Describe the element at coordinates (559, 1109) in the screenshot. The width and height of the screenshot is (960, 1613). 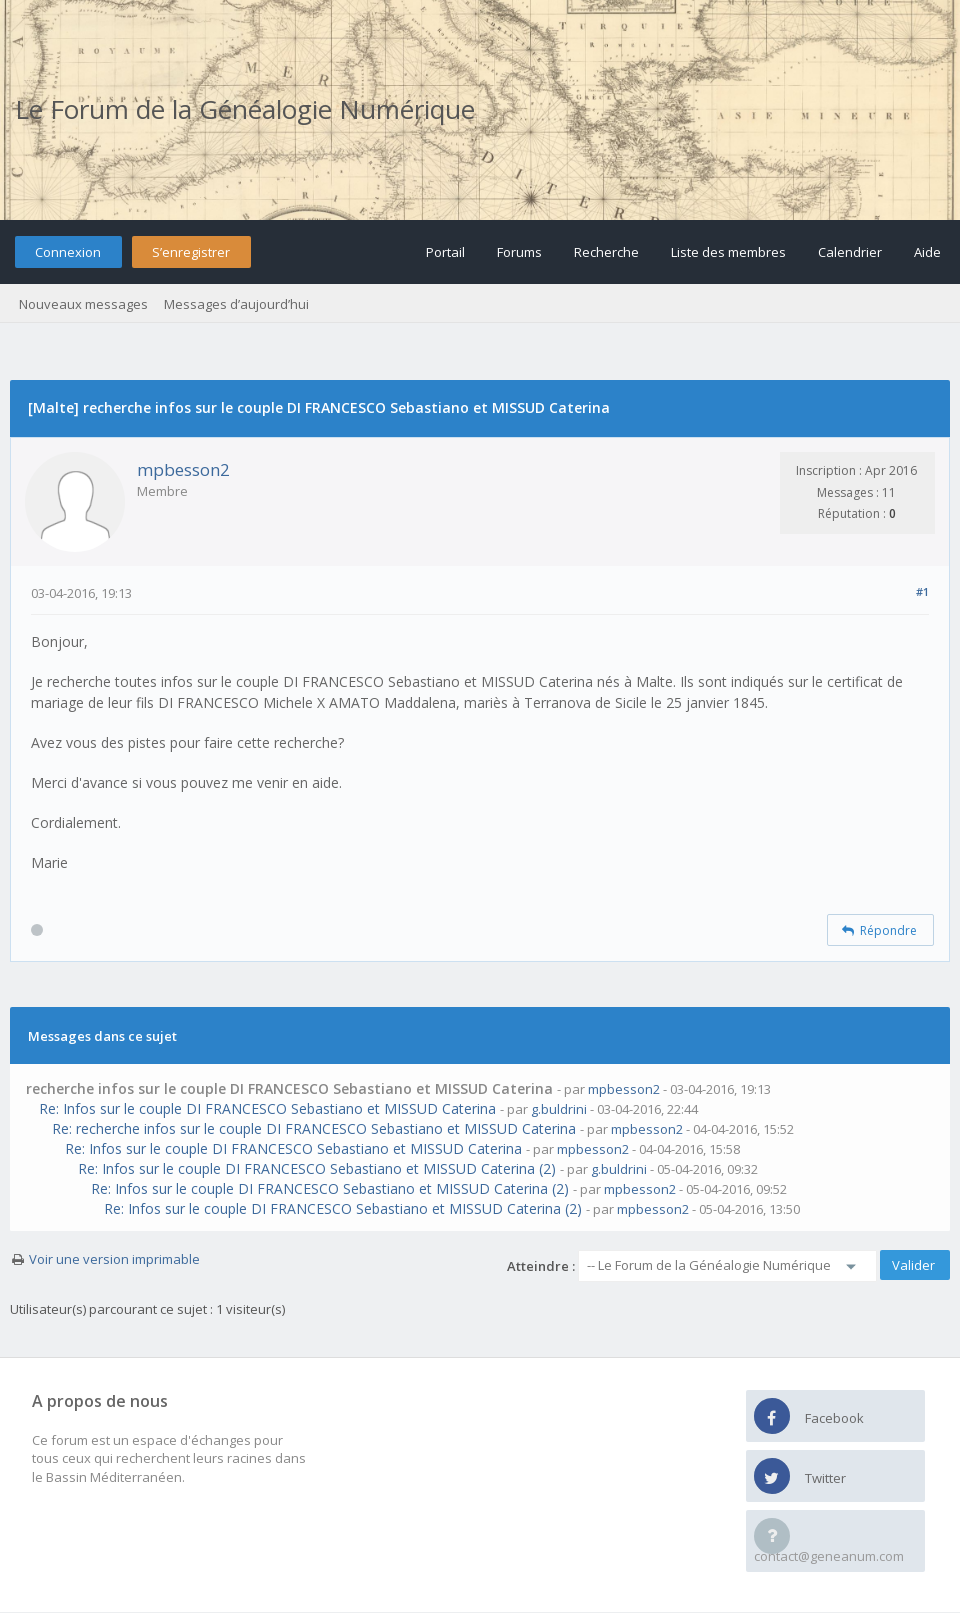
I see `g.buldrini` at that location.